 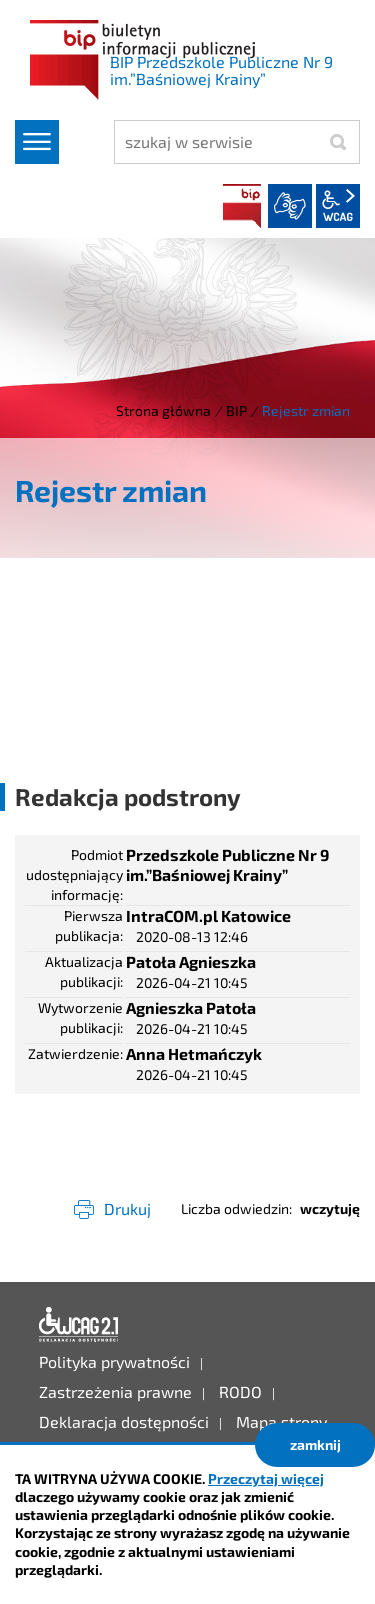 I want to click on BIP, so click(x=242, y=206).